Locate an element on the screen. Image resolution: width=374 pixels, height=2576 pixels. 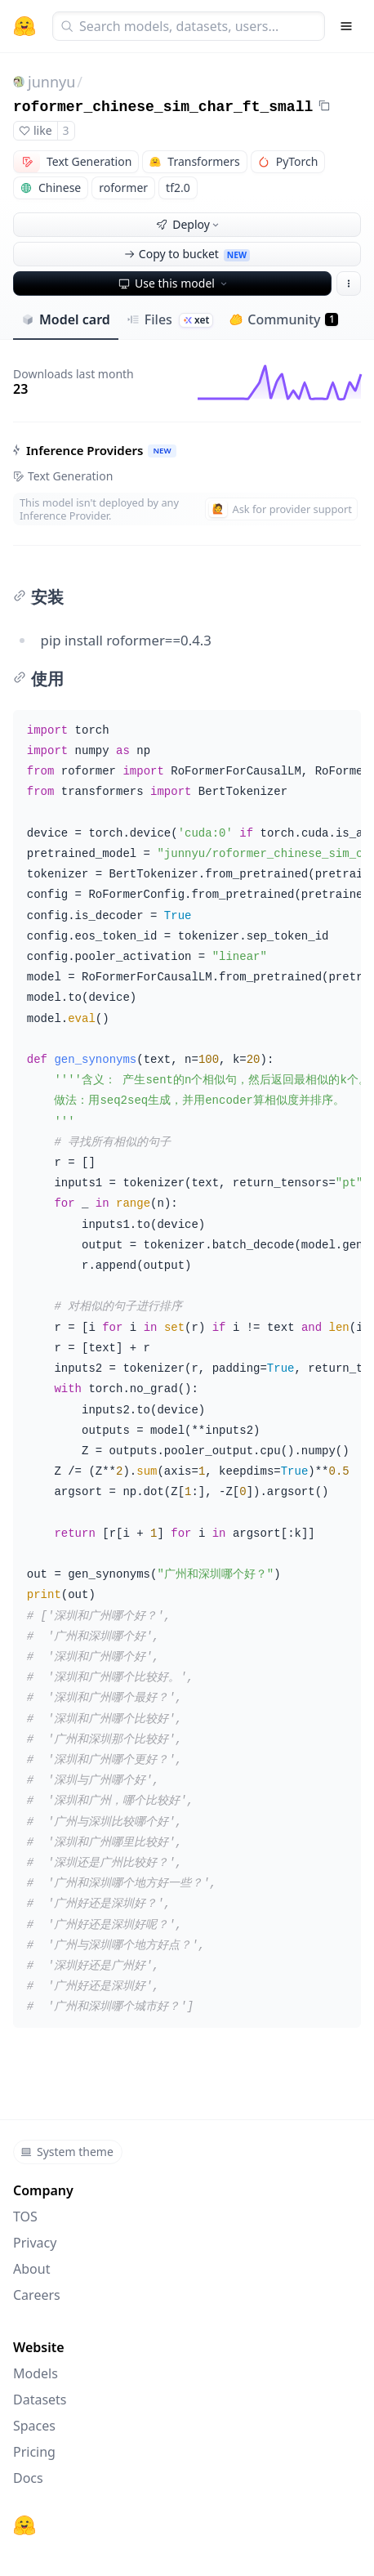
Careers is located at coordinates (36, 2295).